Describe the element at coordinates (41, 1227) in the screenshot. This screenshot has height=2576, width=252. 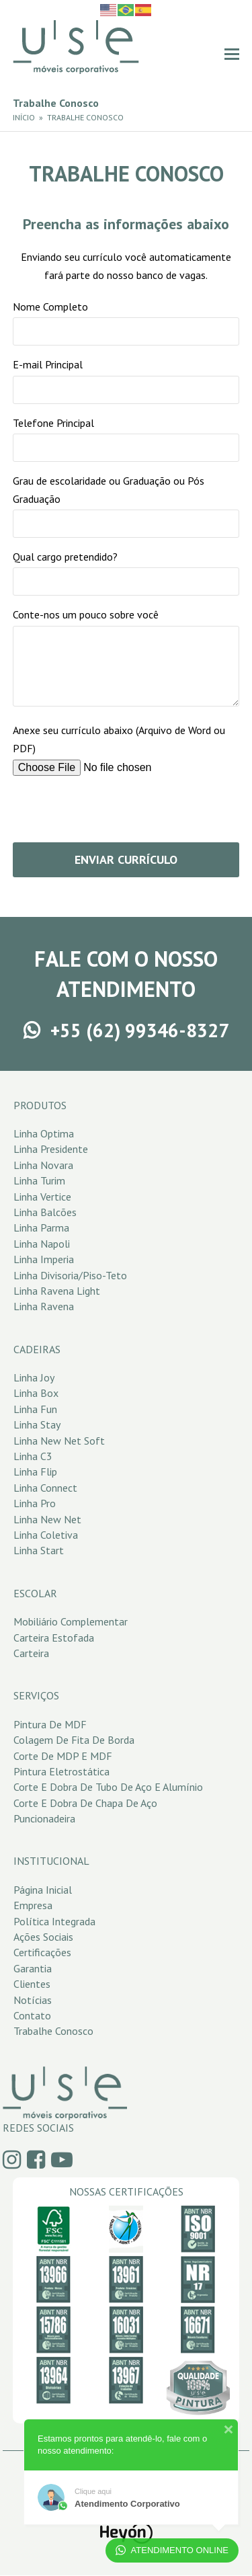
I see `Linha Parma` at that location.